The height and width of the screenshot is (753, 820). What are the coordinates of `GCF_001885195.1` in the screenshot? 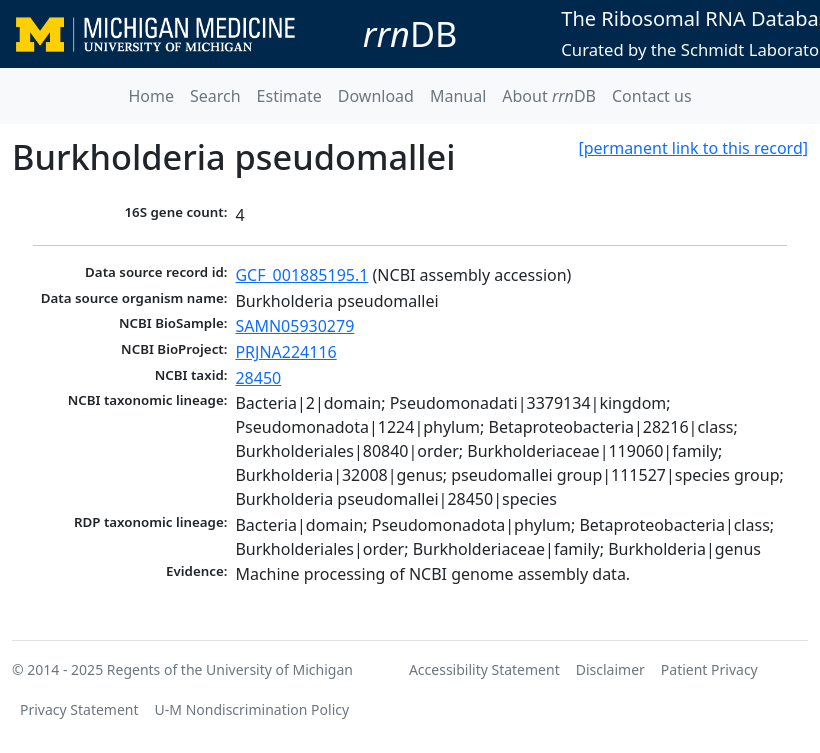 It's located at (301, 275).